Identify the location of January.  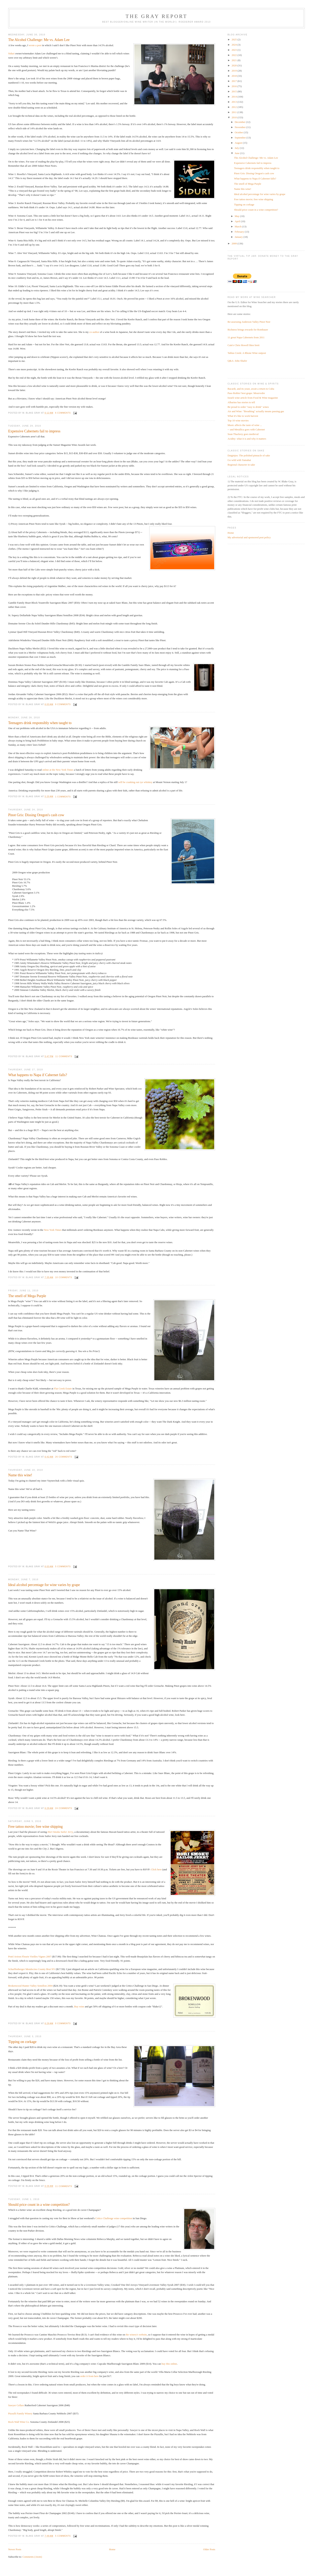
(239, 236).